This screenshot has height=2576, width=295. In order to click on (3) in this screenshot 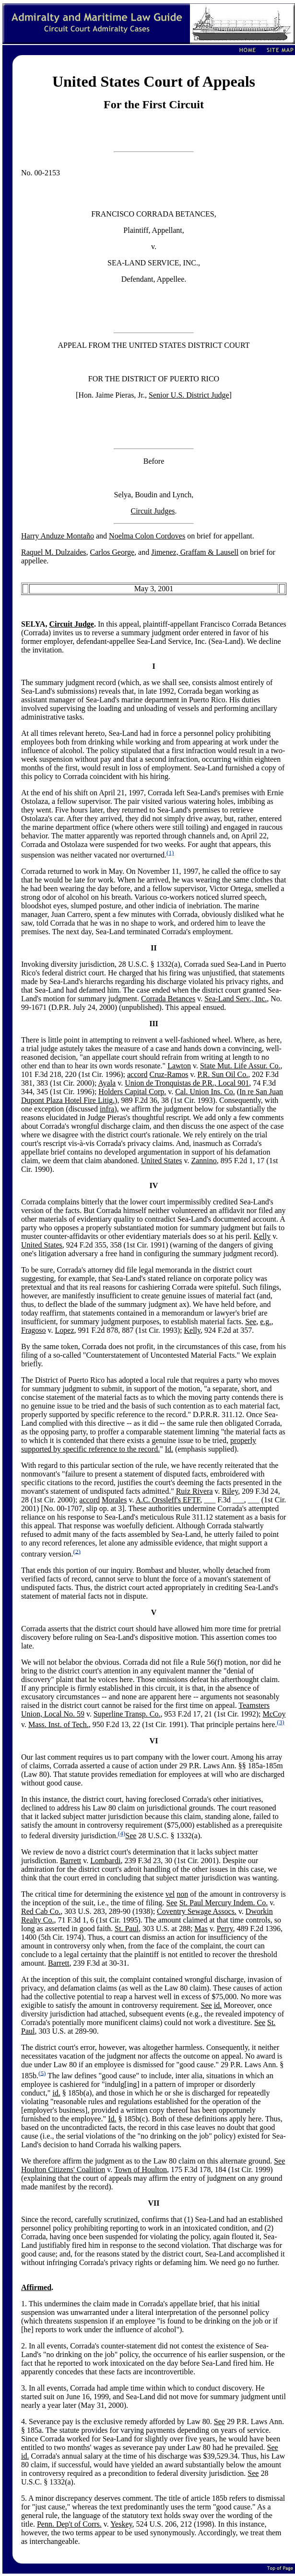, I will do `click(280, 1722)`.